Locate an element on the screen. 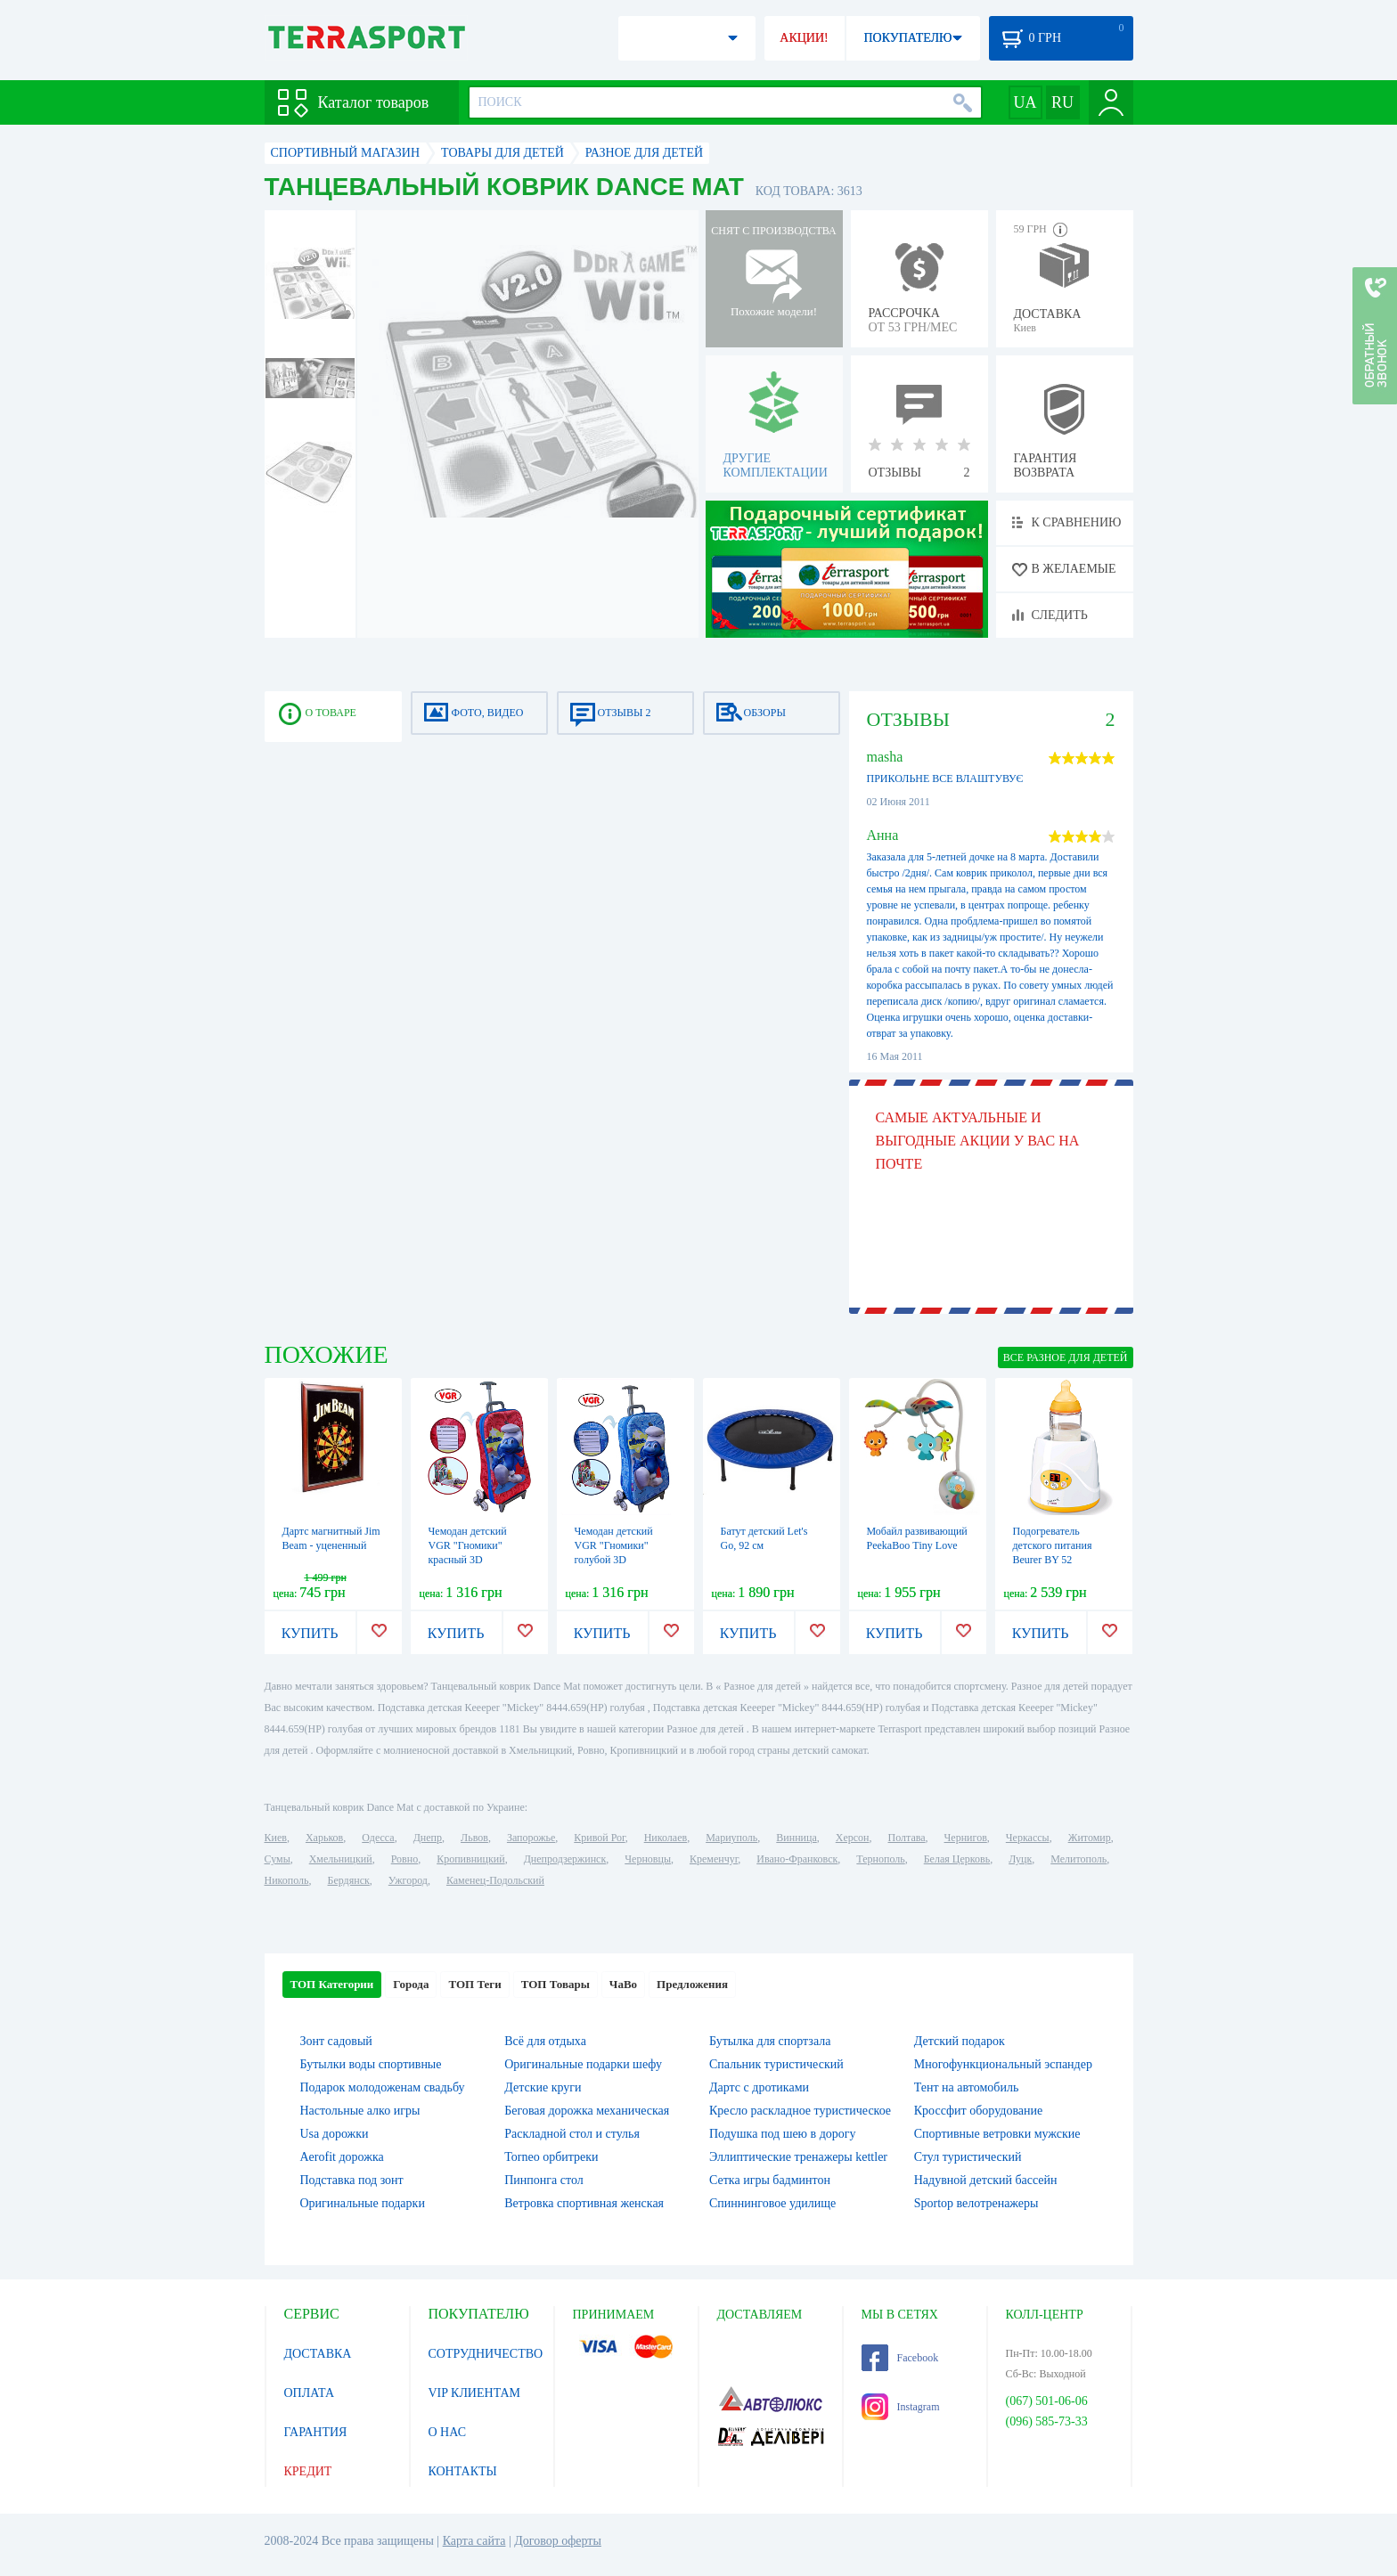 This screenshot has height=2576, width=1397. Кривой Рог is located at coordinates (599, 1837).